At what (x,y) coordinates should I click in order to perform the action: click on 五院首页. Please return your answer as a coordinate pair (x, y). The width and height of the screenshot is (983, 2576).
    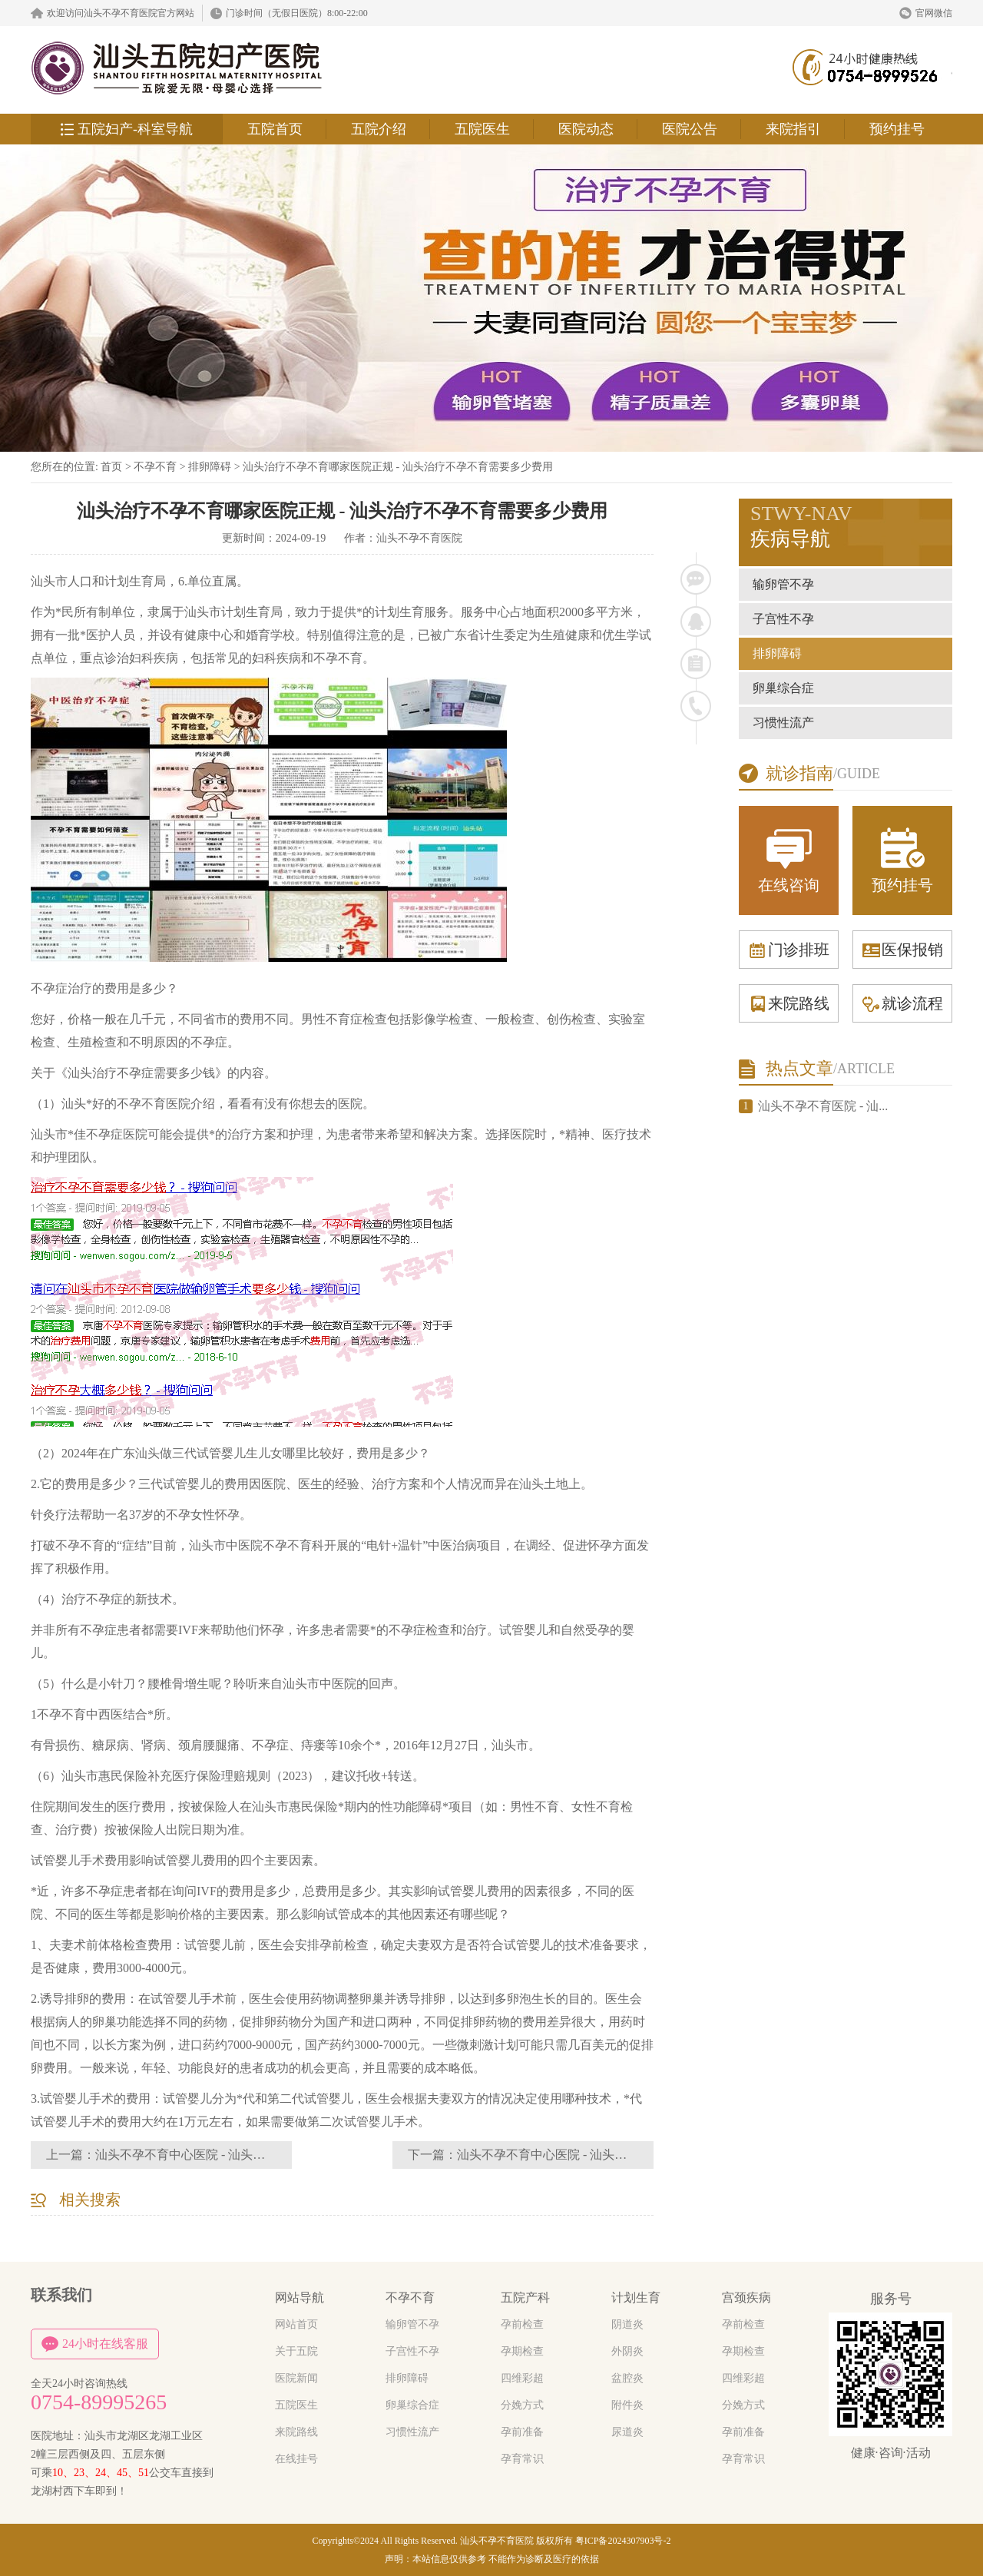
    Looking at the image, I should click on (275, 129).